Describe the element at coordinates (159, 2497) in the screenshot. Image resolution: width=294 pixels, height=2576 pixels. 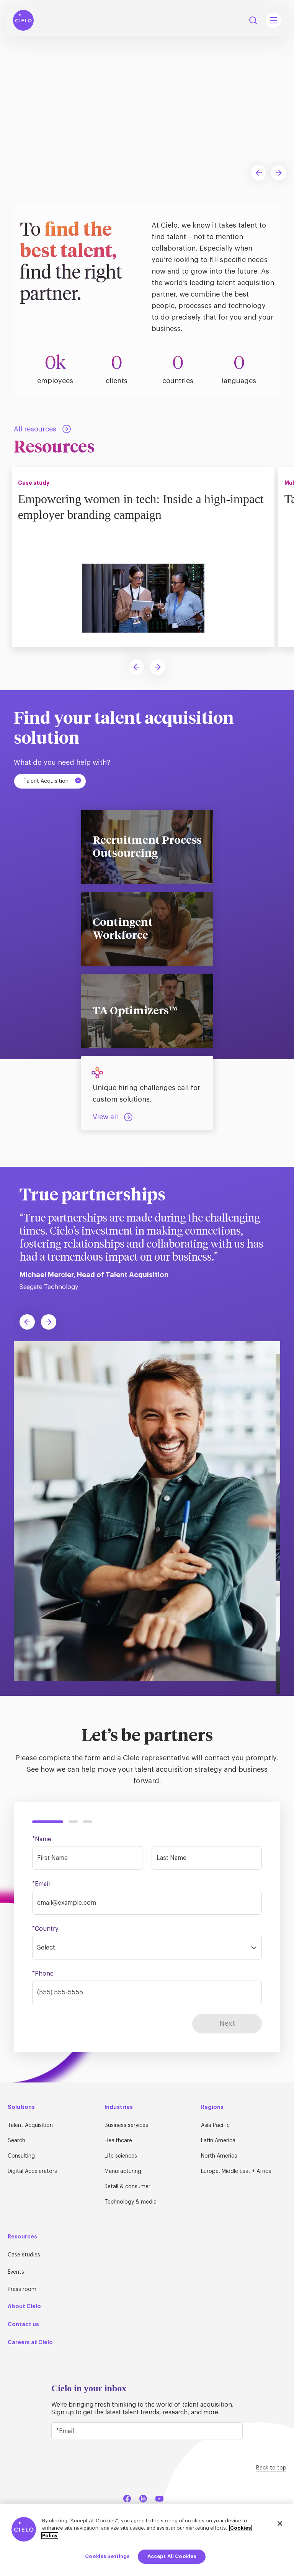
I see `[YouTube]` at that location.